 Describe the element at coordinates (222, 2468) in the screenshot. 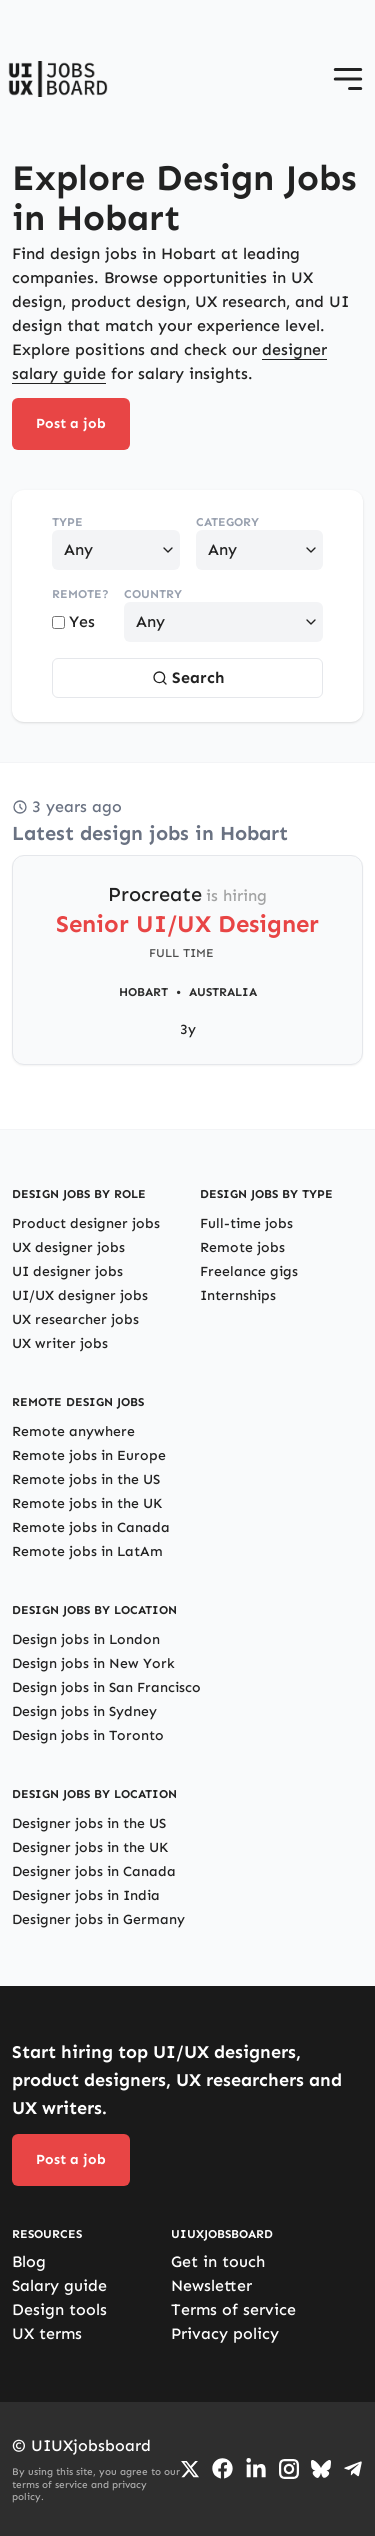

I see `[Go to Facebook page]` at that location.